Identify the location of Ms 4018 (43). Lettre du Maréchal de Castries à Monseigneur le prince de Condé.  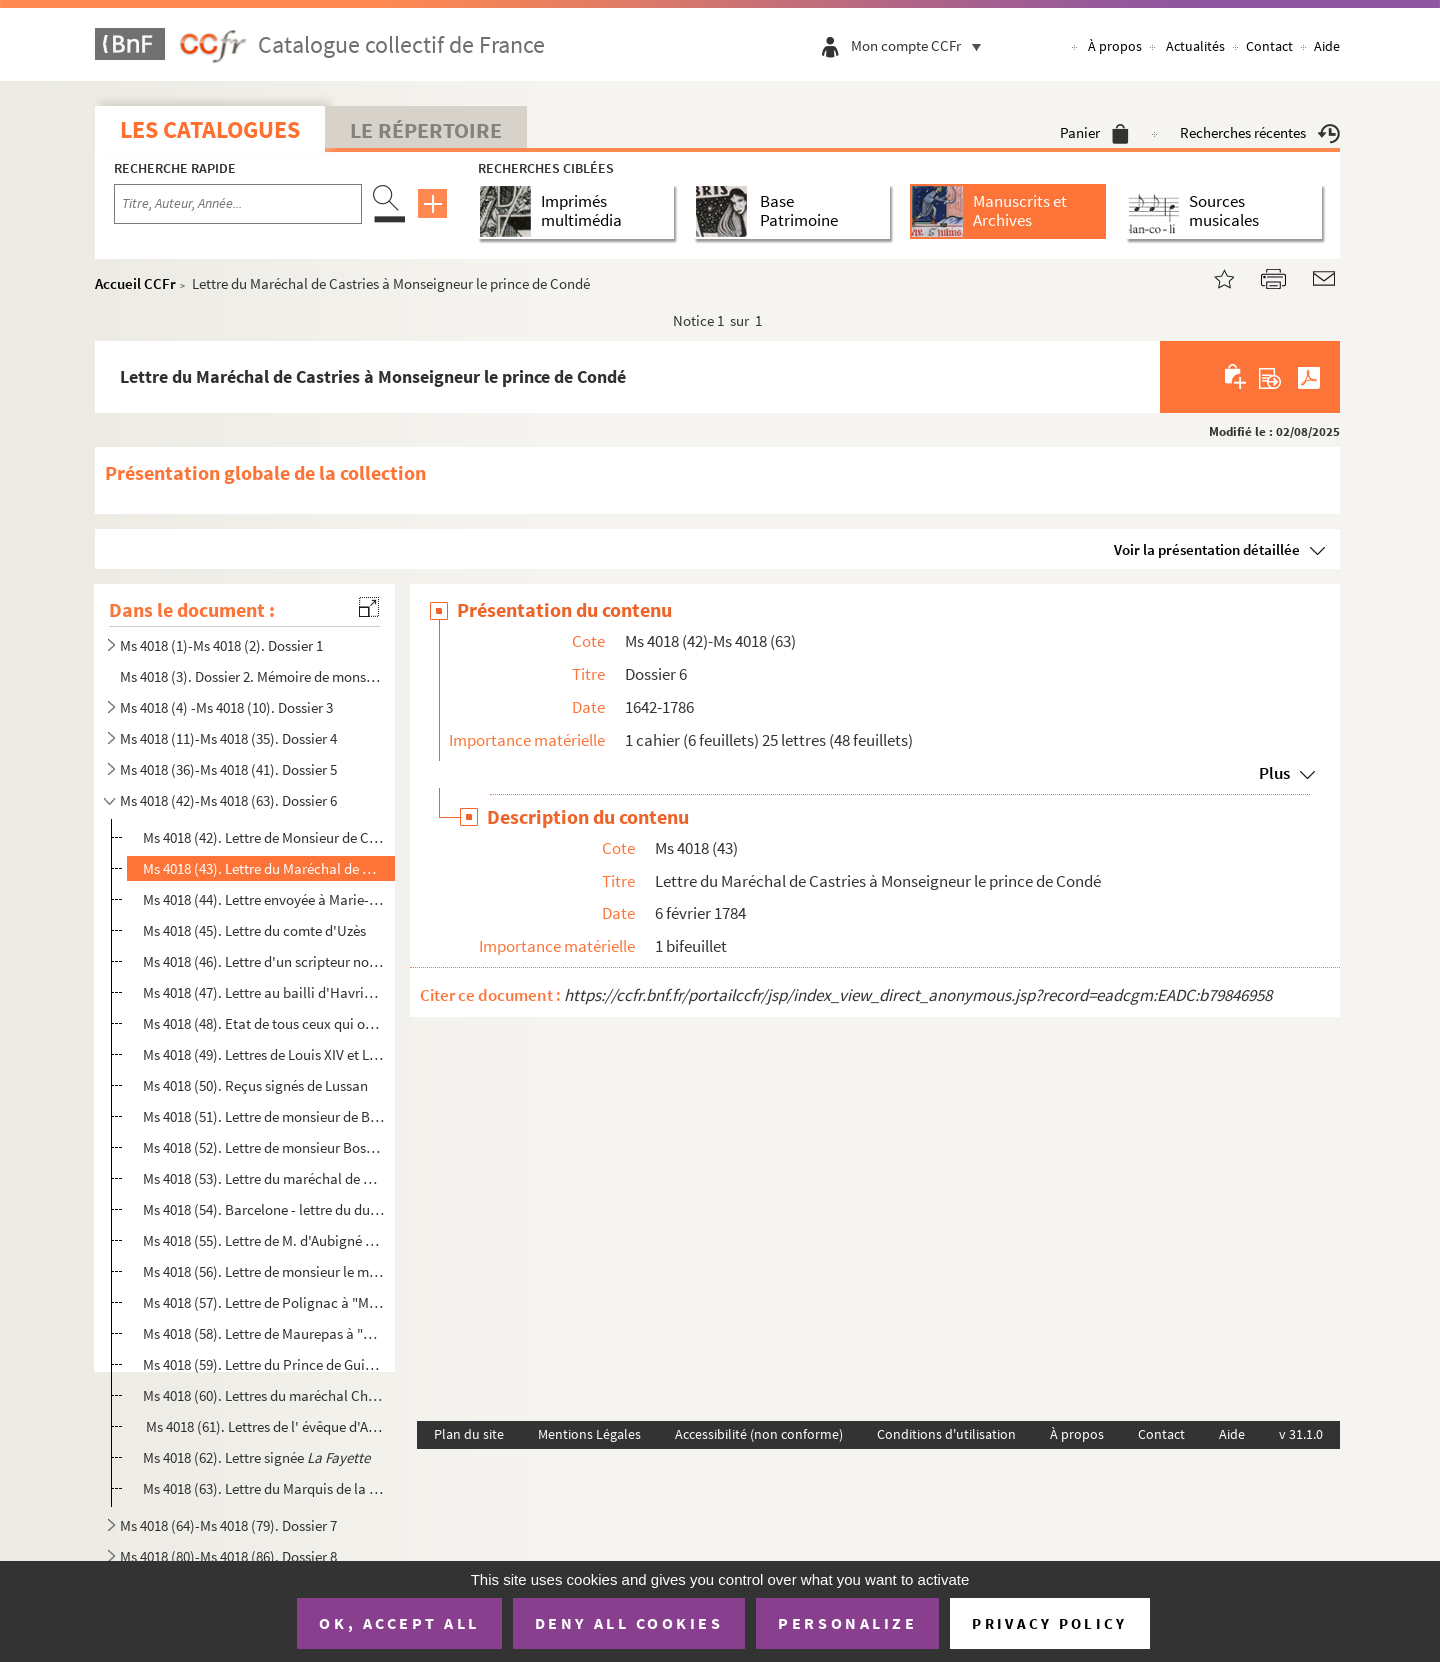
(263, 868).